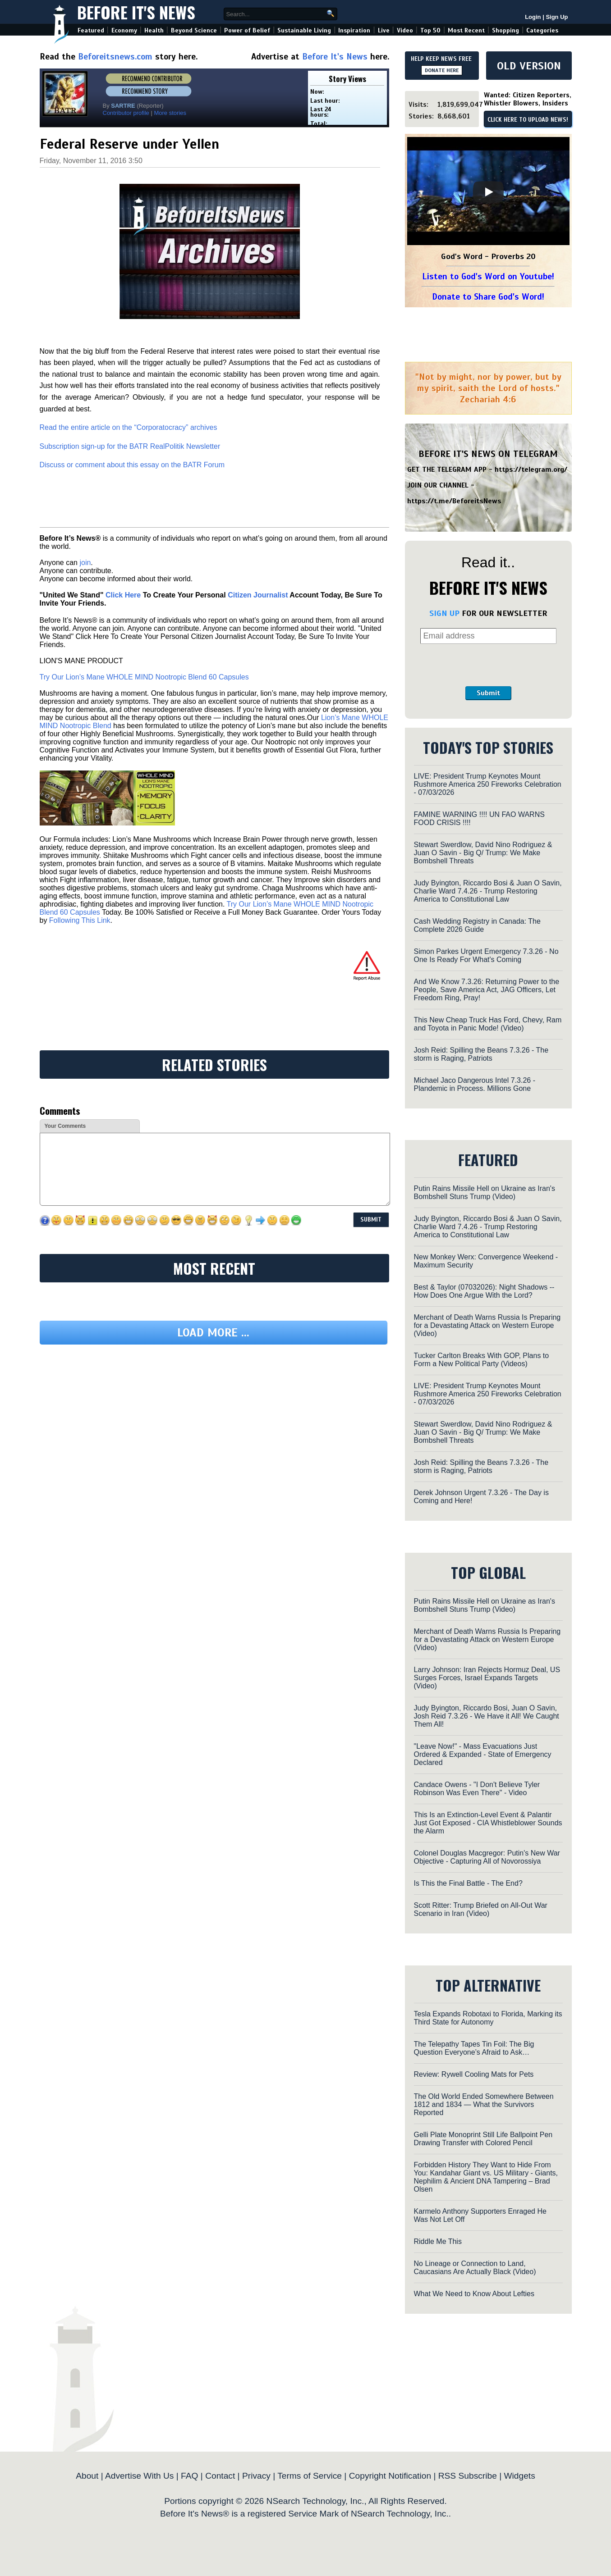  What do you see at coordinates (486, 955) in the screenshot?
I see `Simon Parkes Urgent Emergency 7.3.26 - No One Is Ready For What's Coming` at bounding box center [486, 955].